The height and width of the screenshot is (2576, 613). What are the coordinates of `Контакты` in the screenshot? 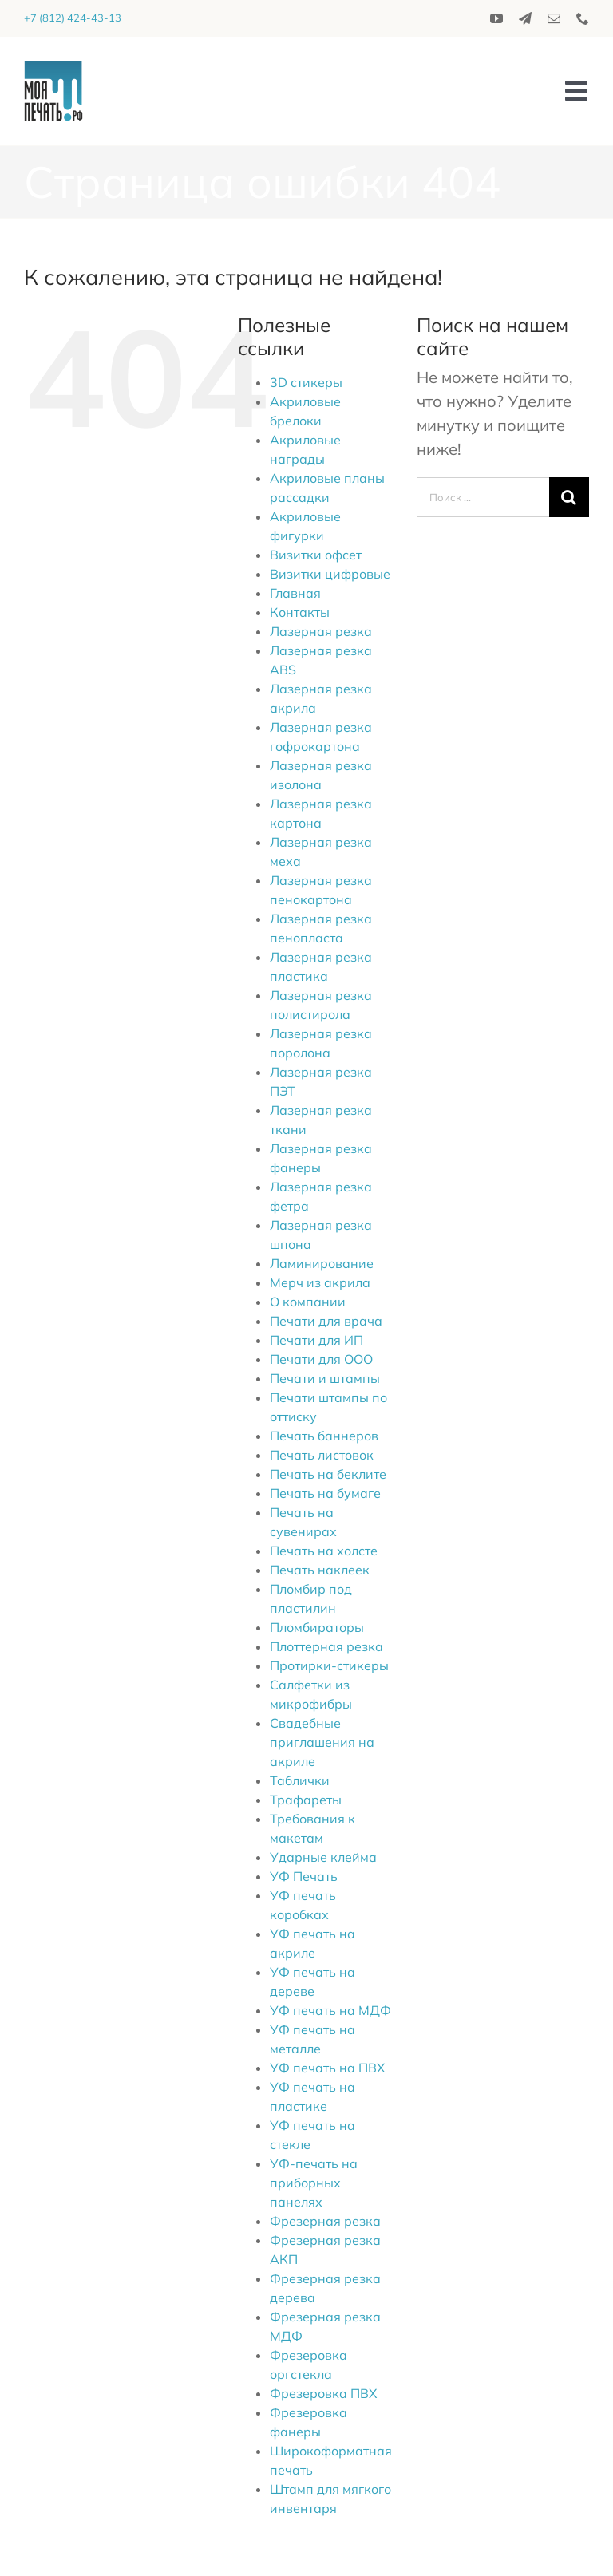 It's located at (300, 612).